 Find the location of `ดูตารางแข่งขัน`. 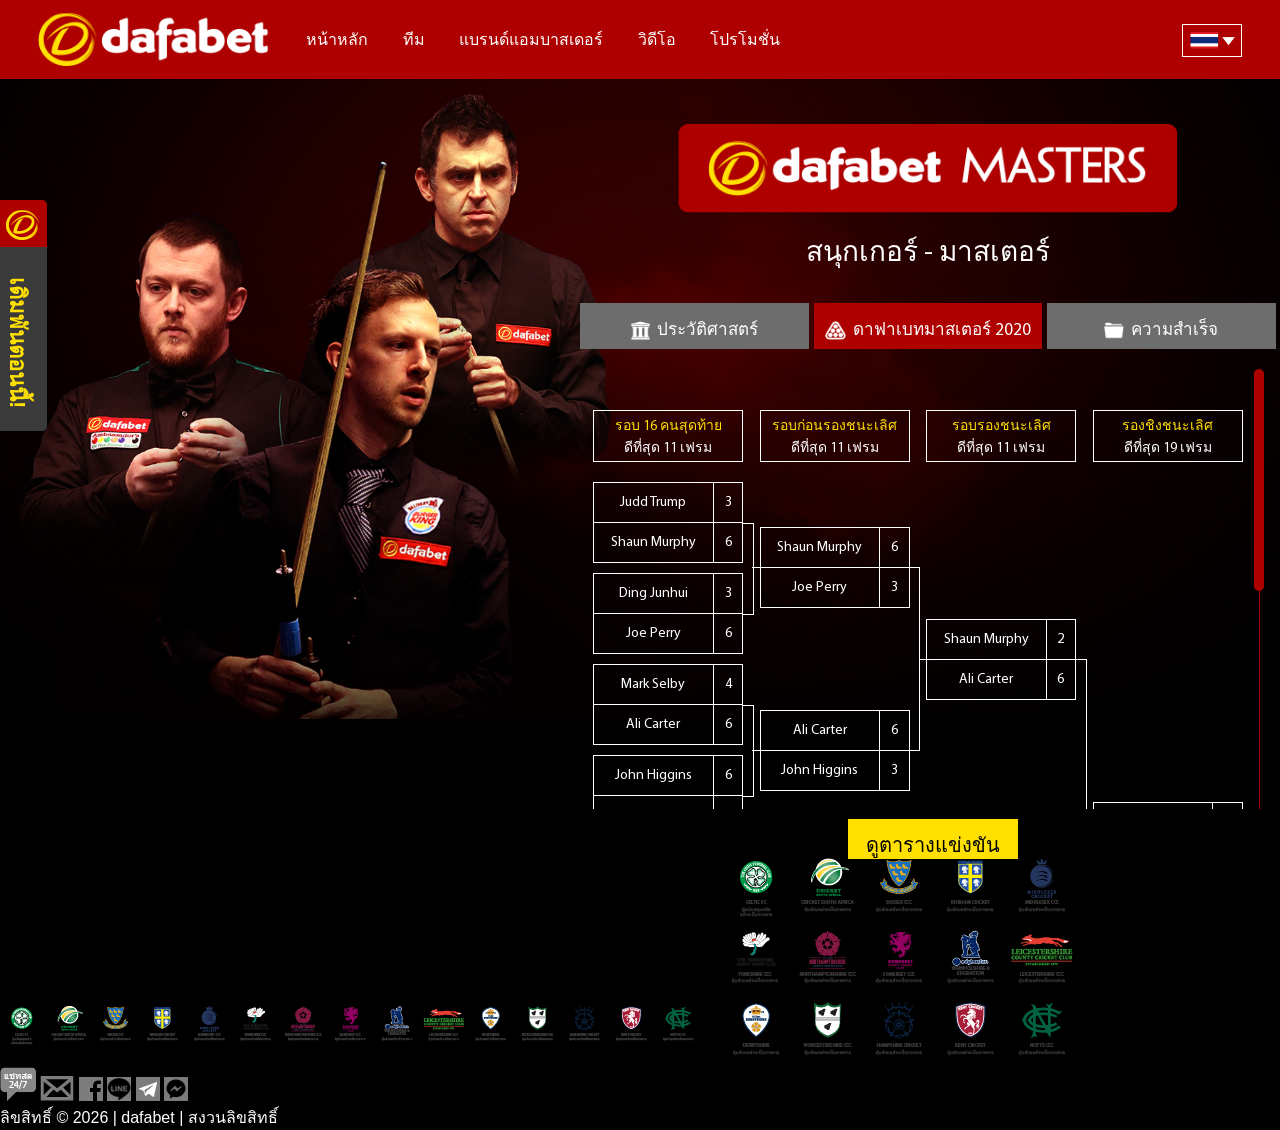

ดูตารางแข่งขัน is located at coordinates (933, 847).